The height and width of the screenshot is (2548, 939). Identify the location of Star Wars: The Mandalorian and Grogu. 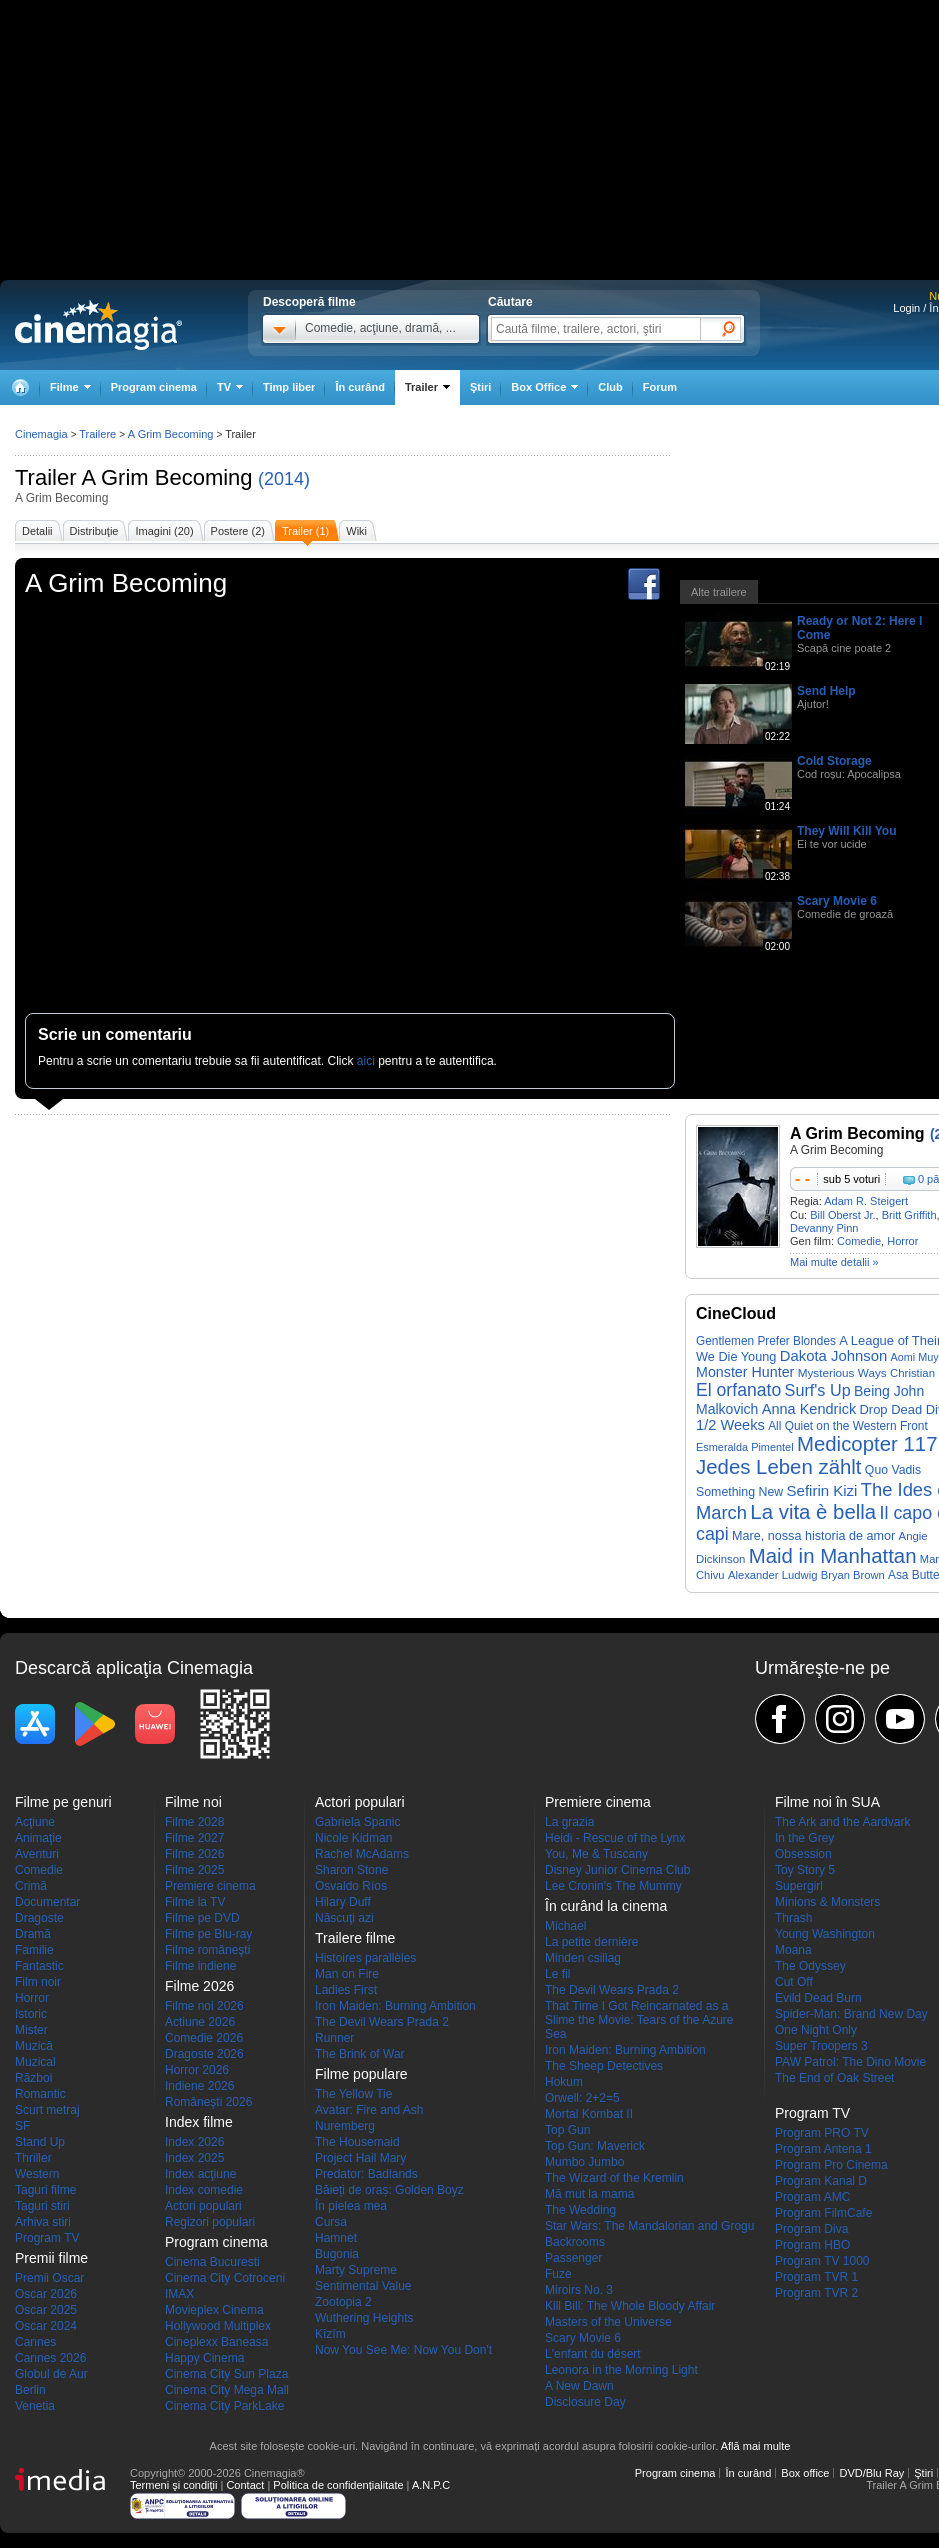
(649, 2226).